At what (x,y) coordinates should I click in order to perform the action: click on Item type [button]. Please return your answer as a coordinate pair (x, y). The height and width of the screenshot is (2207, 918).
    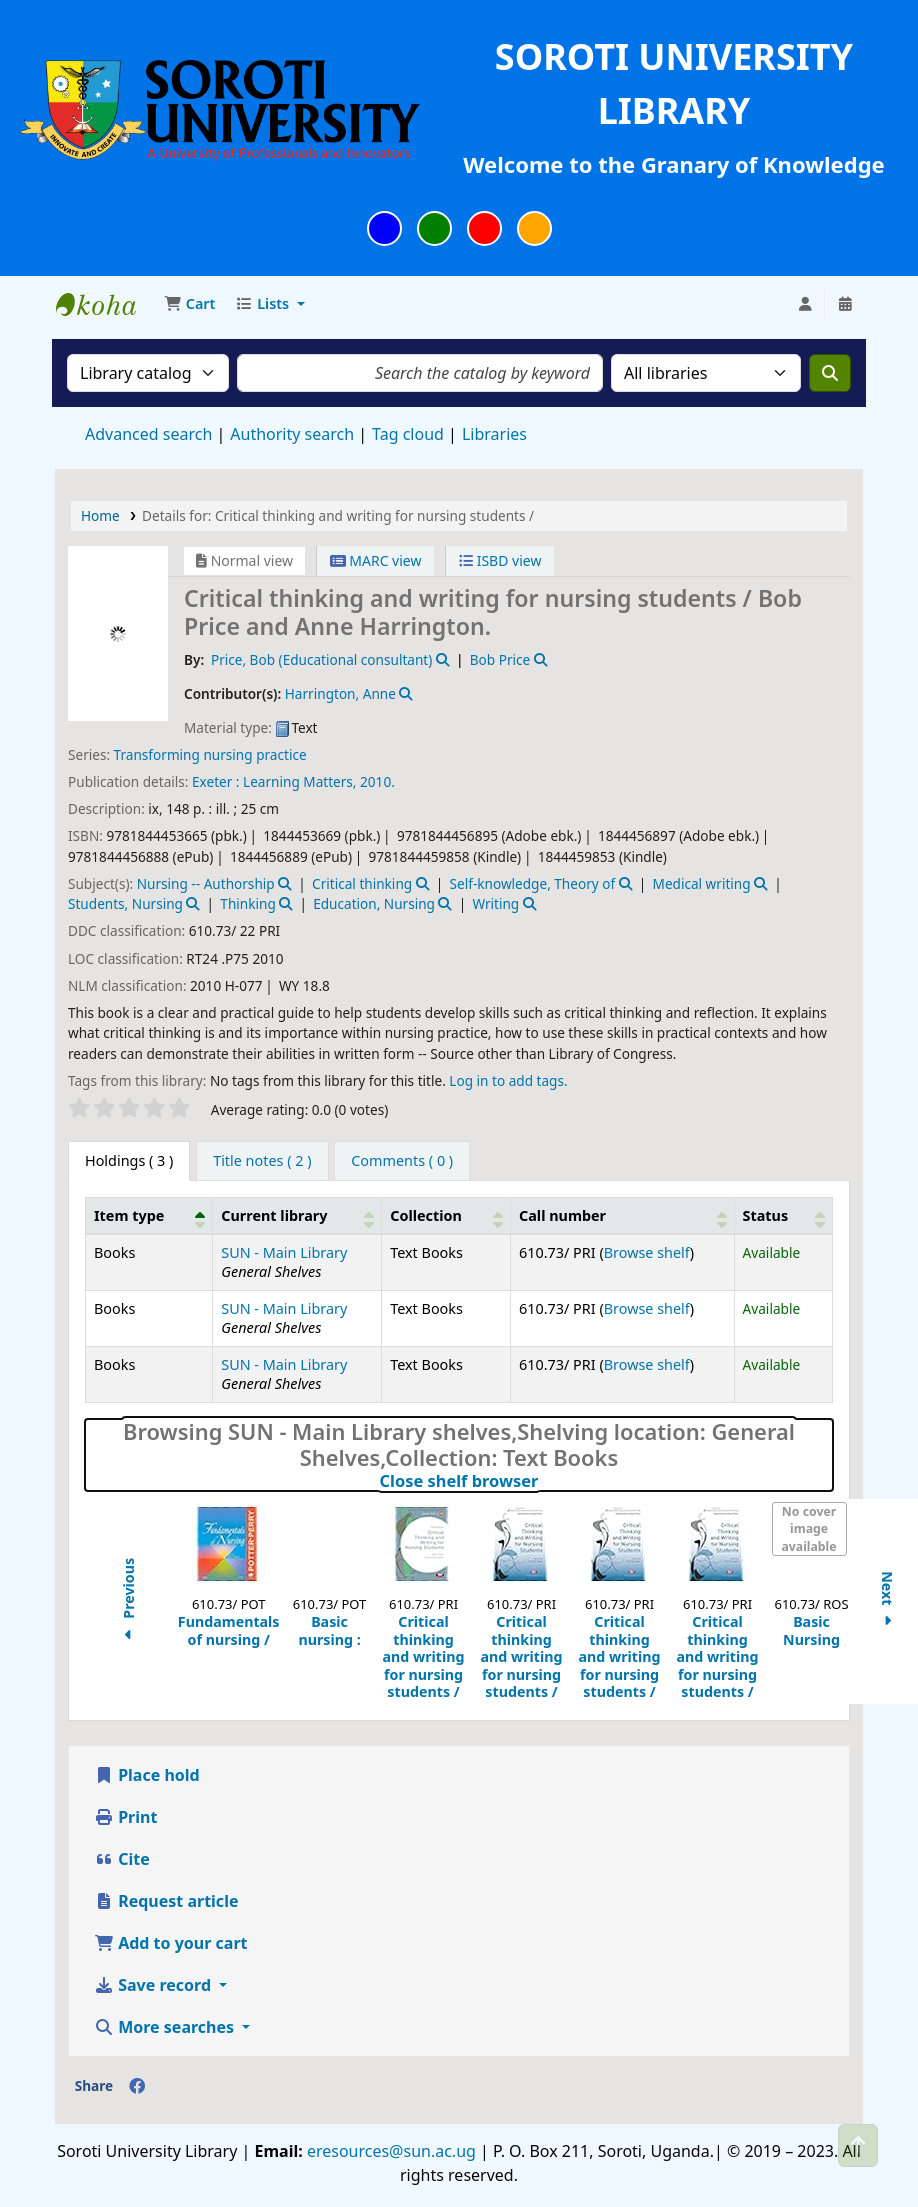
    Looking at the image, I should click on (129, 1215).